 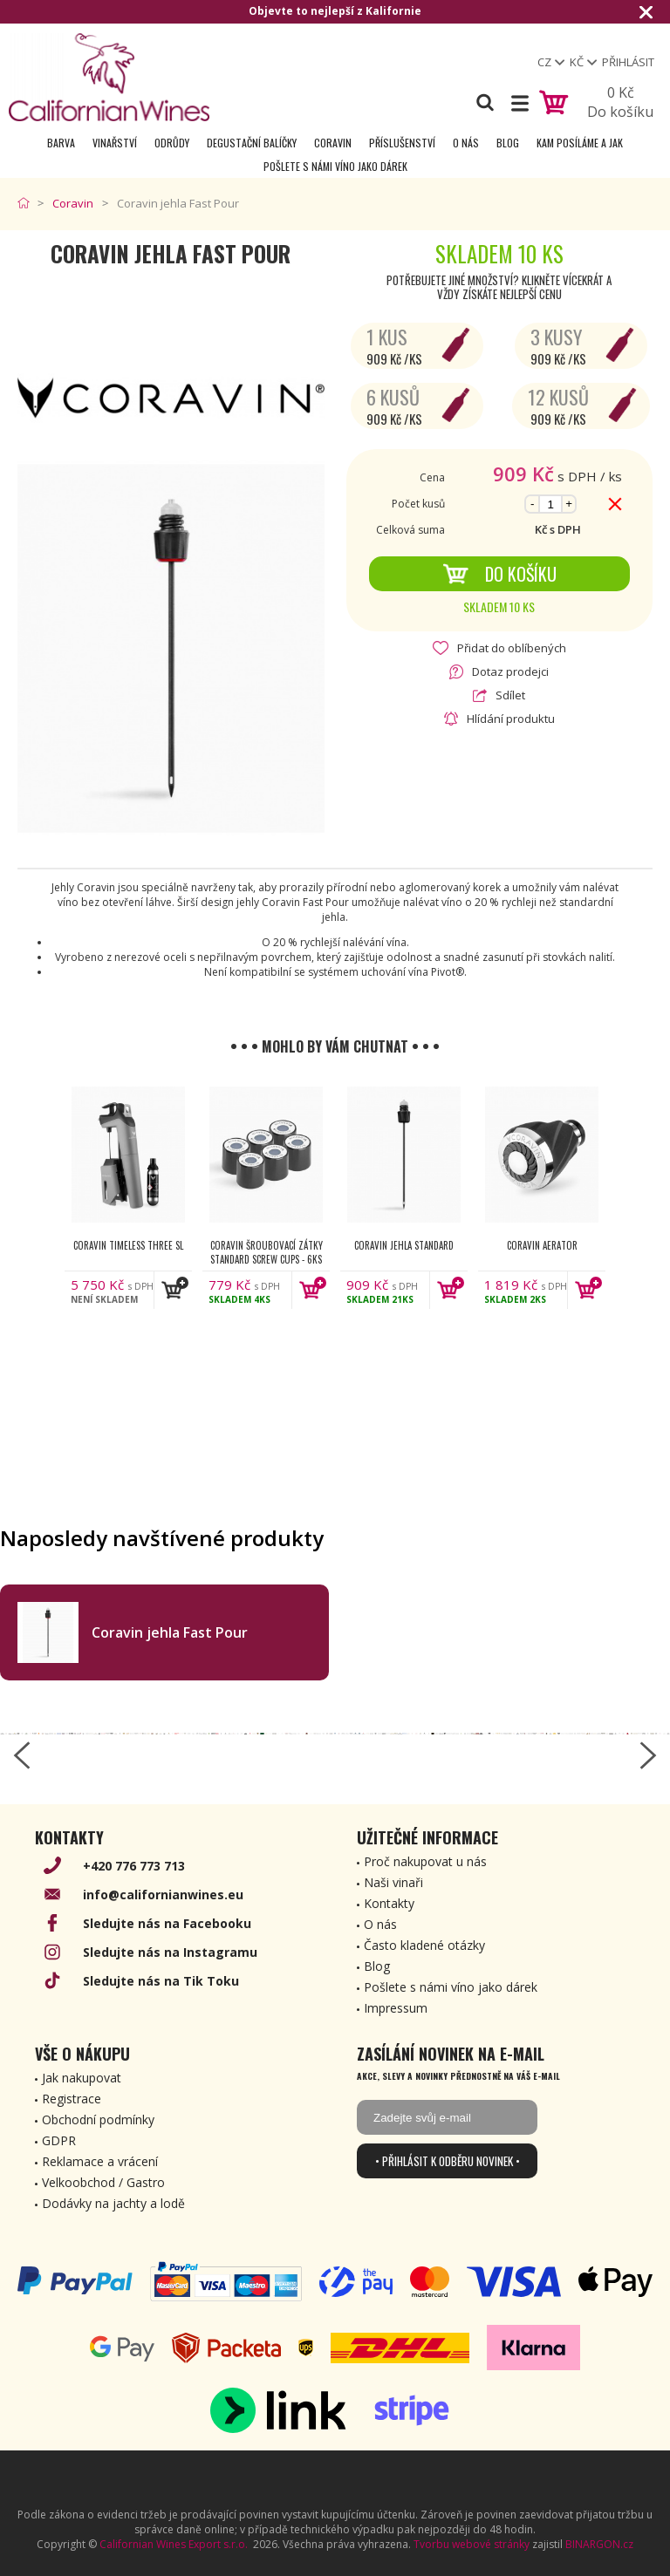 I want to click on Sledujte nás na Tik Toku, so click(x=161, y=1981).